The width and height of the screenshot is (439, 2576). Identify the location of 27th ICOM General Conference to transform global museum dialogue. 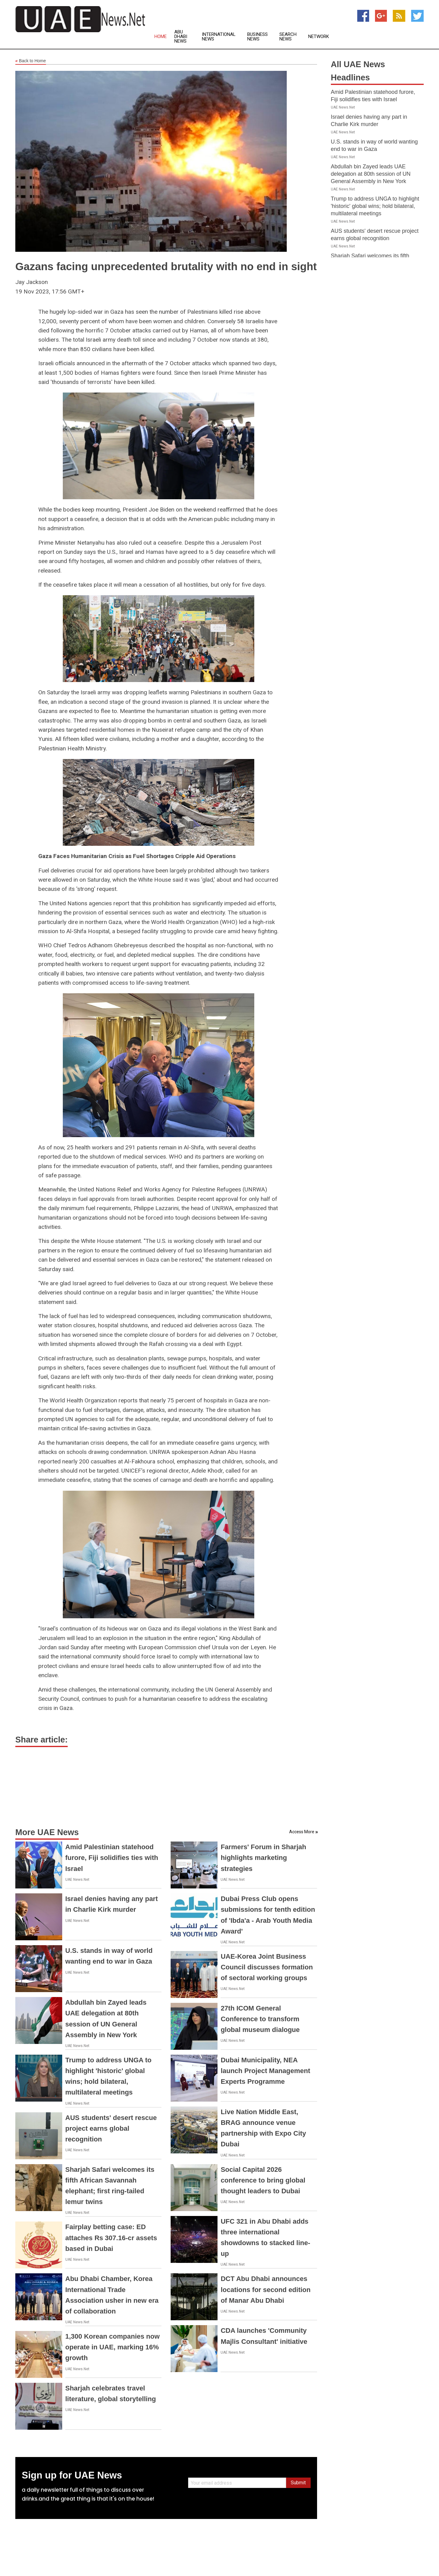
(260, 2019).